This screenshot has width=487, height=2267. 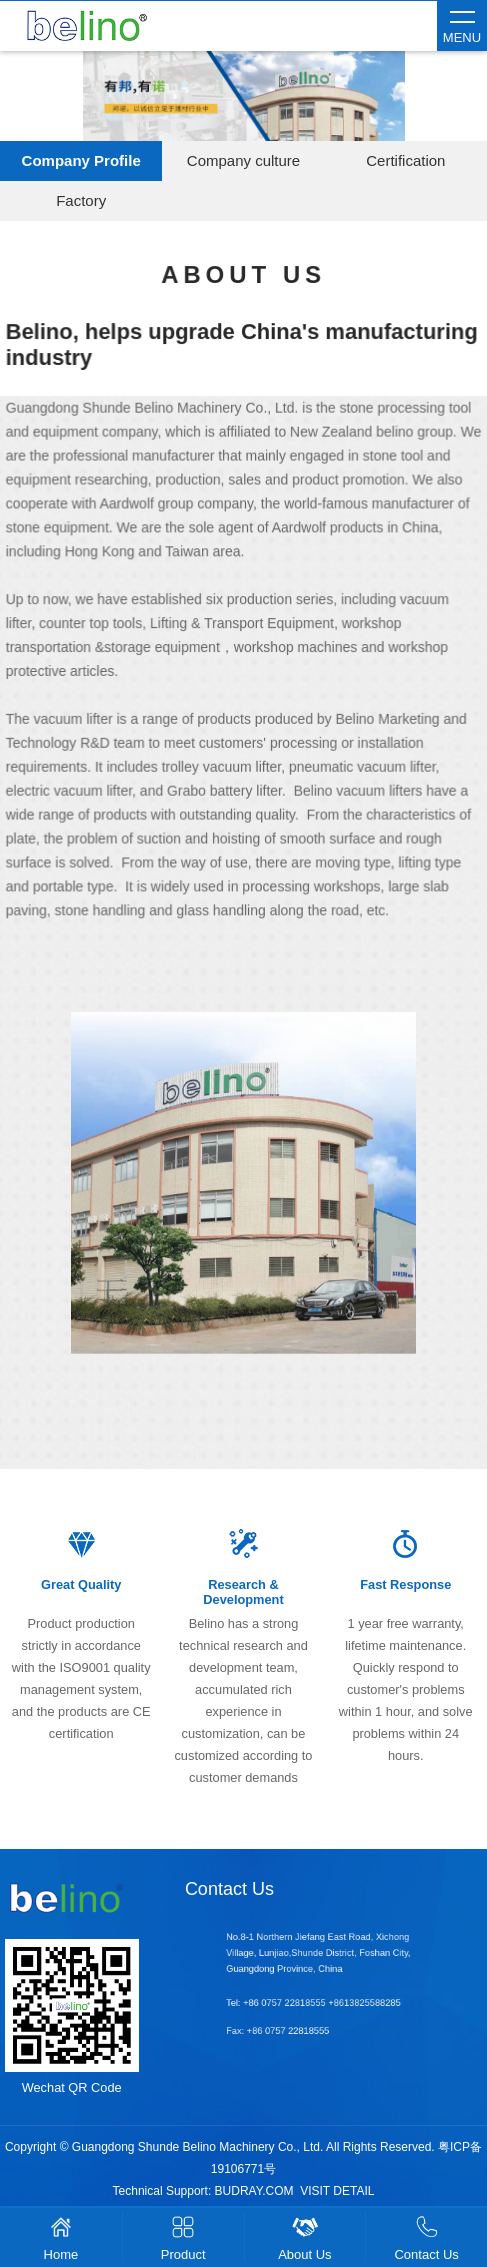 What do you see at coordinates (337, 2191) in the screenshot?
I see `VISIT DETAIL` at bounding box center [337, 2191].